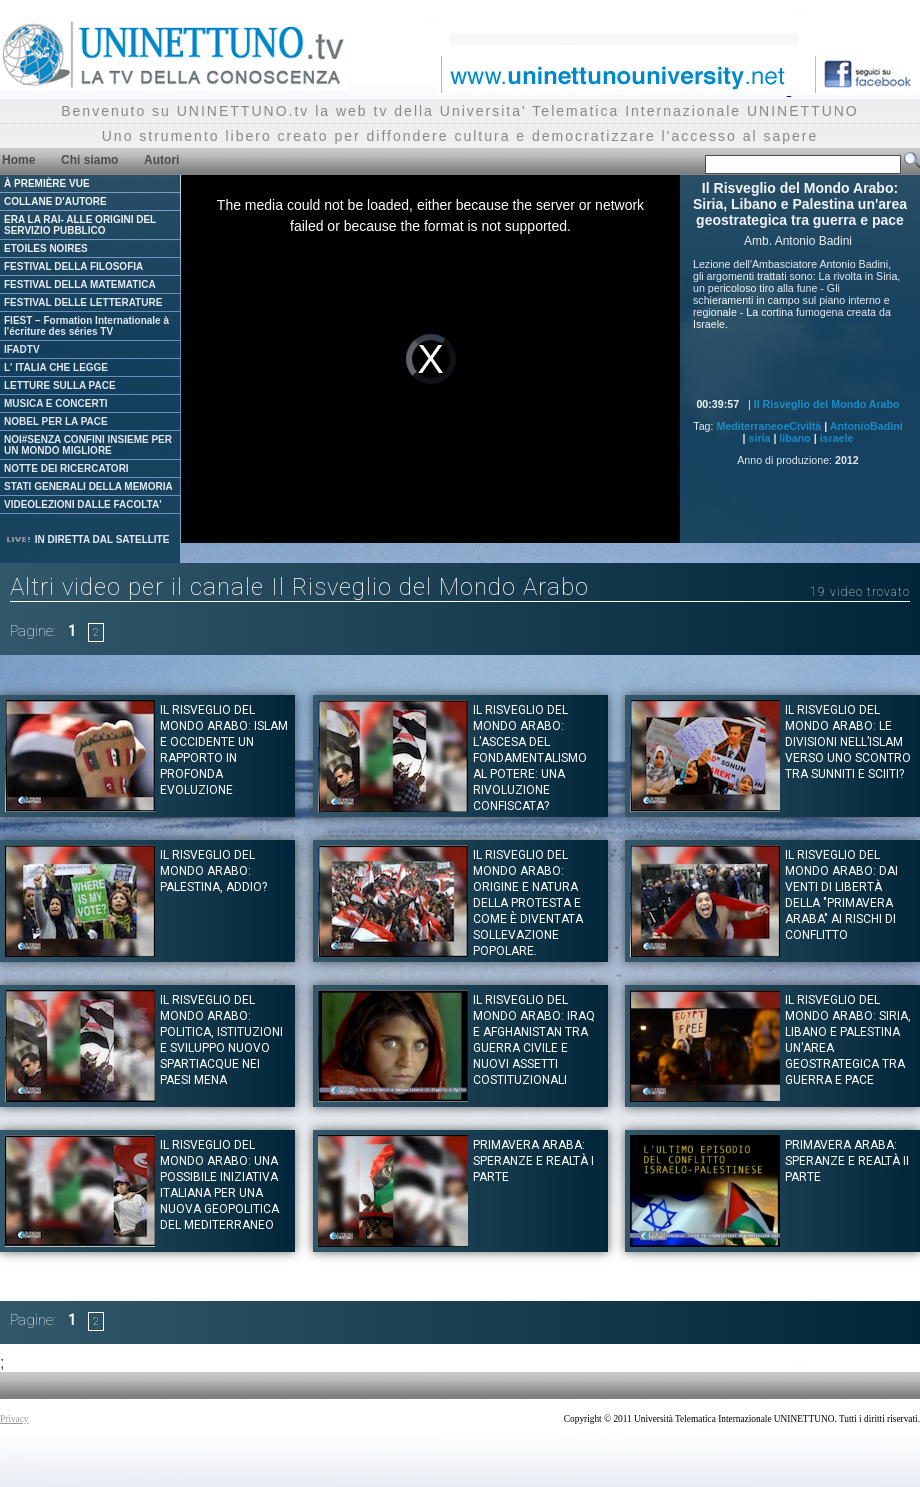 This screenshot has width=920, height=1487. Describe the element at coordinates (161, 160) in the screenshot. I see `Autori` at that location.